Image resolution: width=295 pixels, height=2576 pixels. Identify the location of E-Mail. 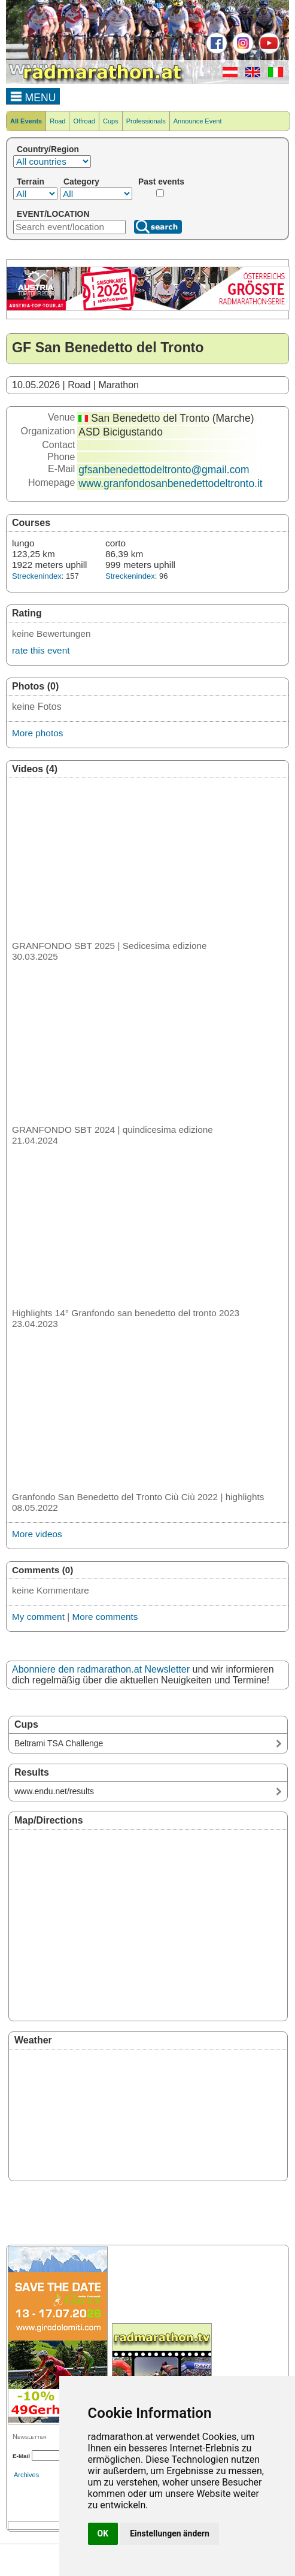
(21, 2456).